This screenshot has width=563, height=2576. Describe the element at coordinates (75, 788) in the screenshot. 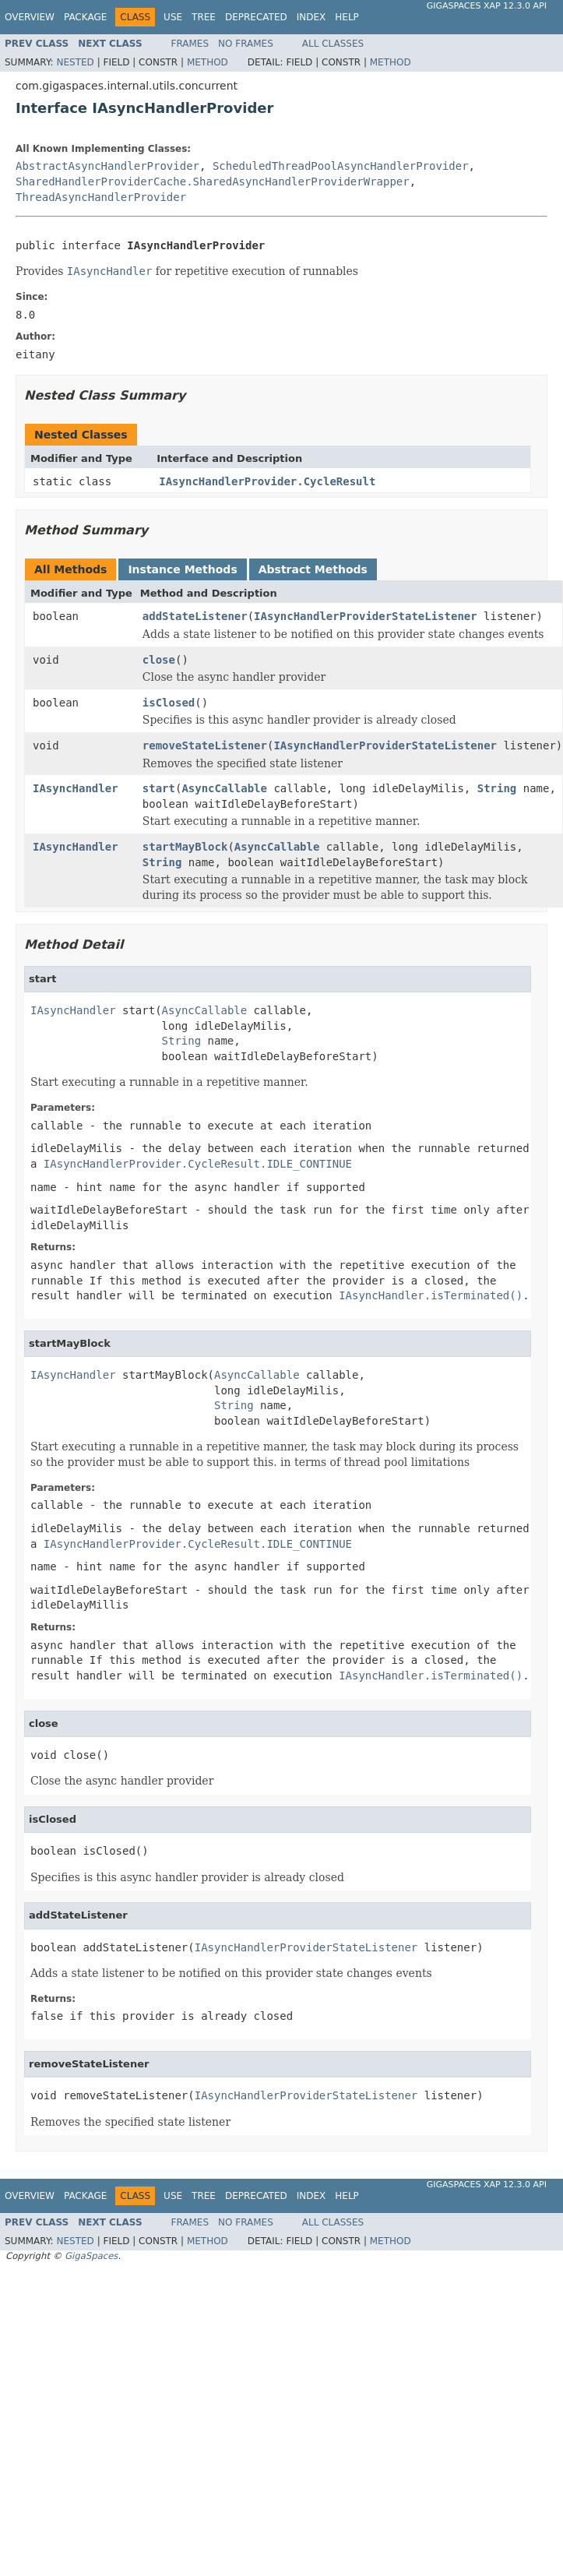

I see `IAsyncHandler` at that location.